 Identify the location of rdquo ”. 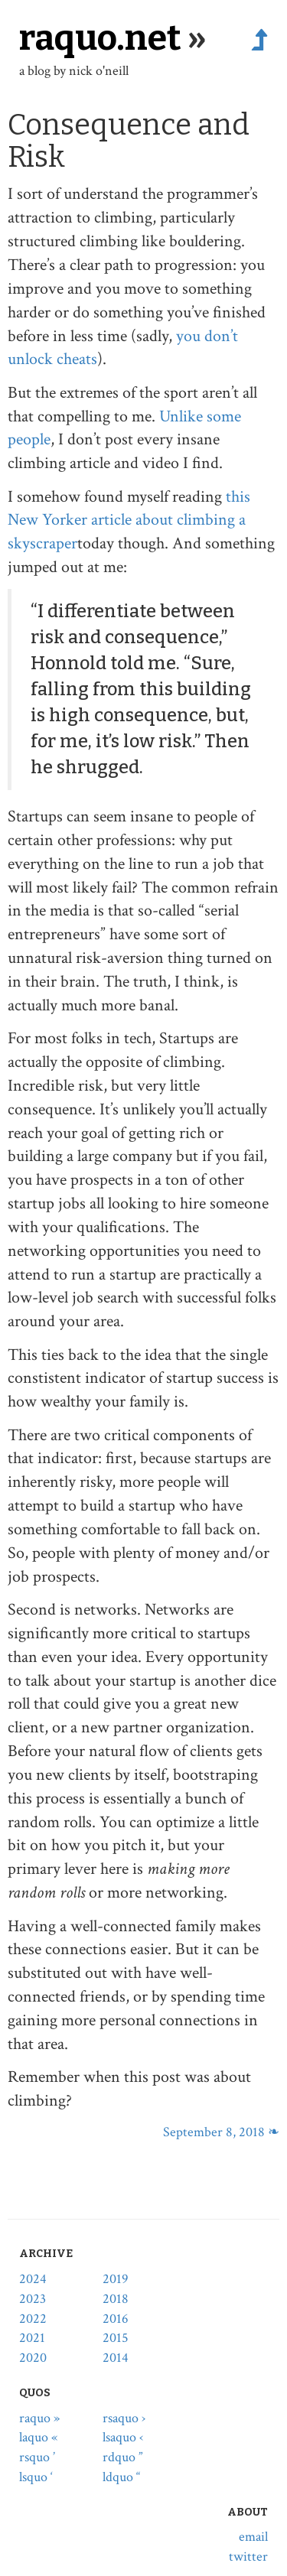
(122, 2457).